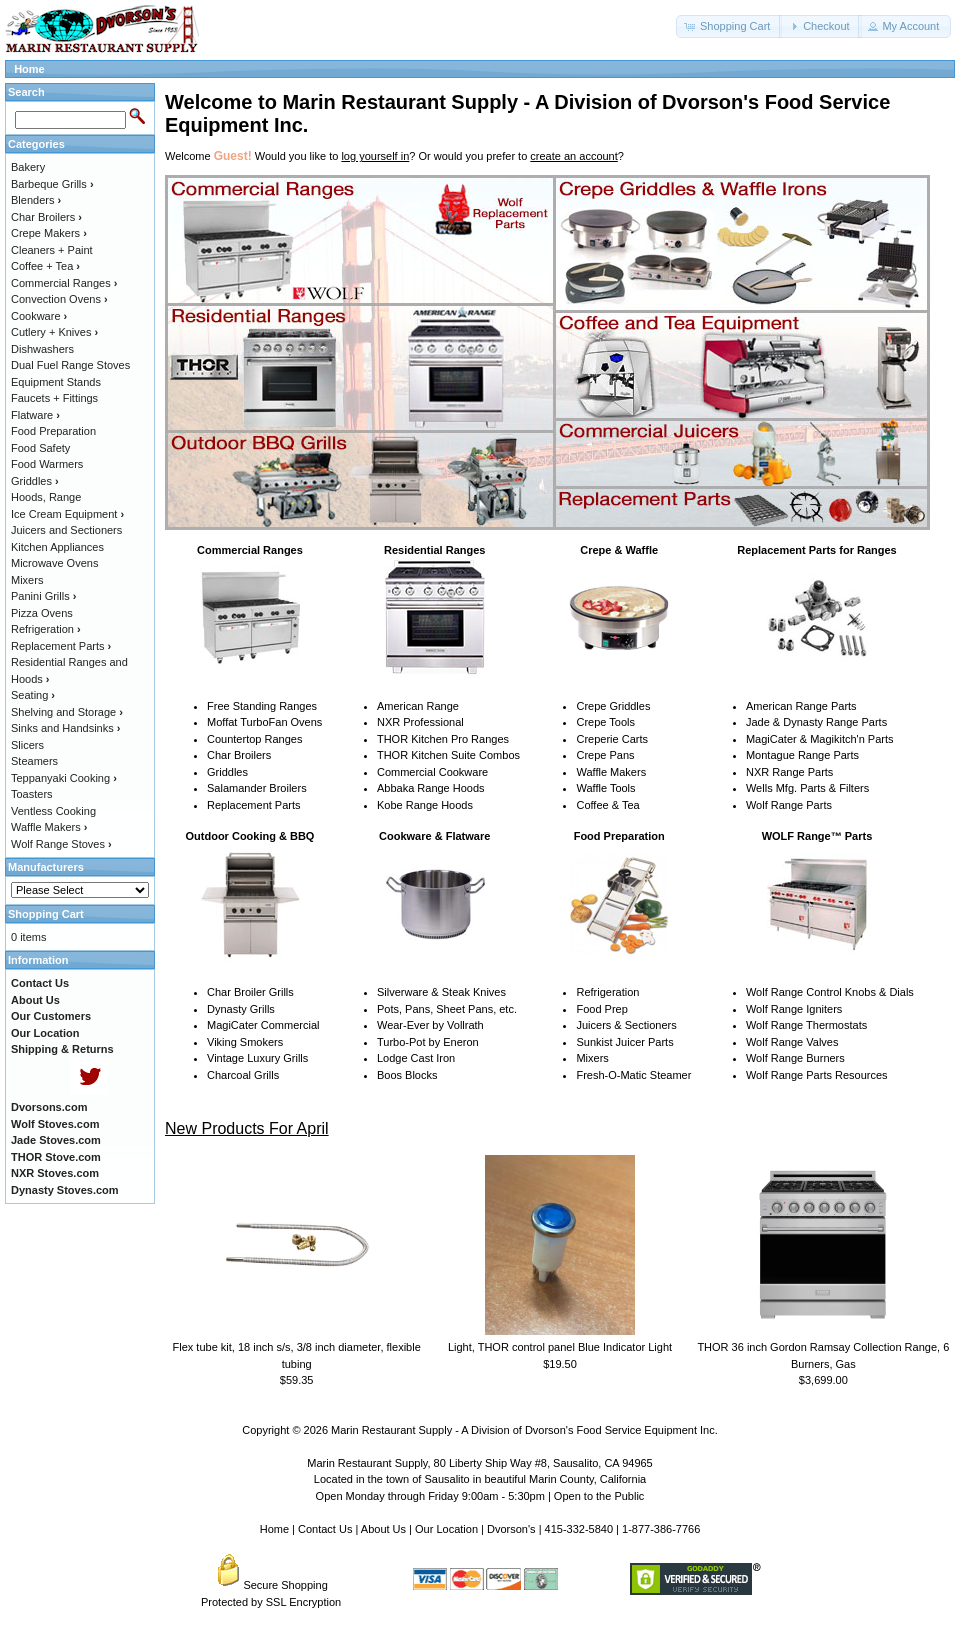 This screenshot has height=1626, width=960. What do you see at coordinates (54, 563) in the screenshot?
I see `Microwave Ovens` at bounding box center [54, 563].